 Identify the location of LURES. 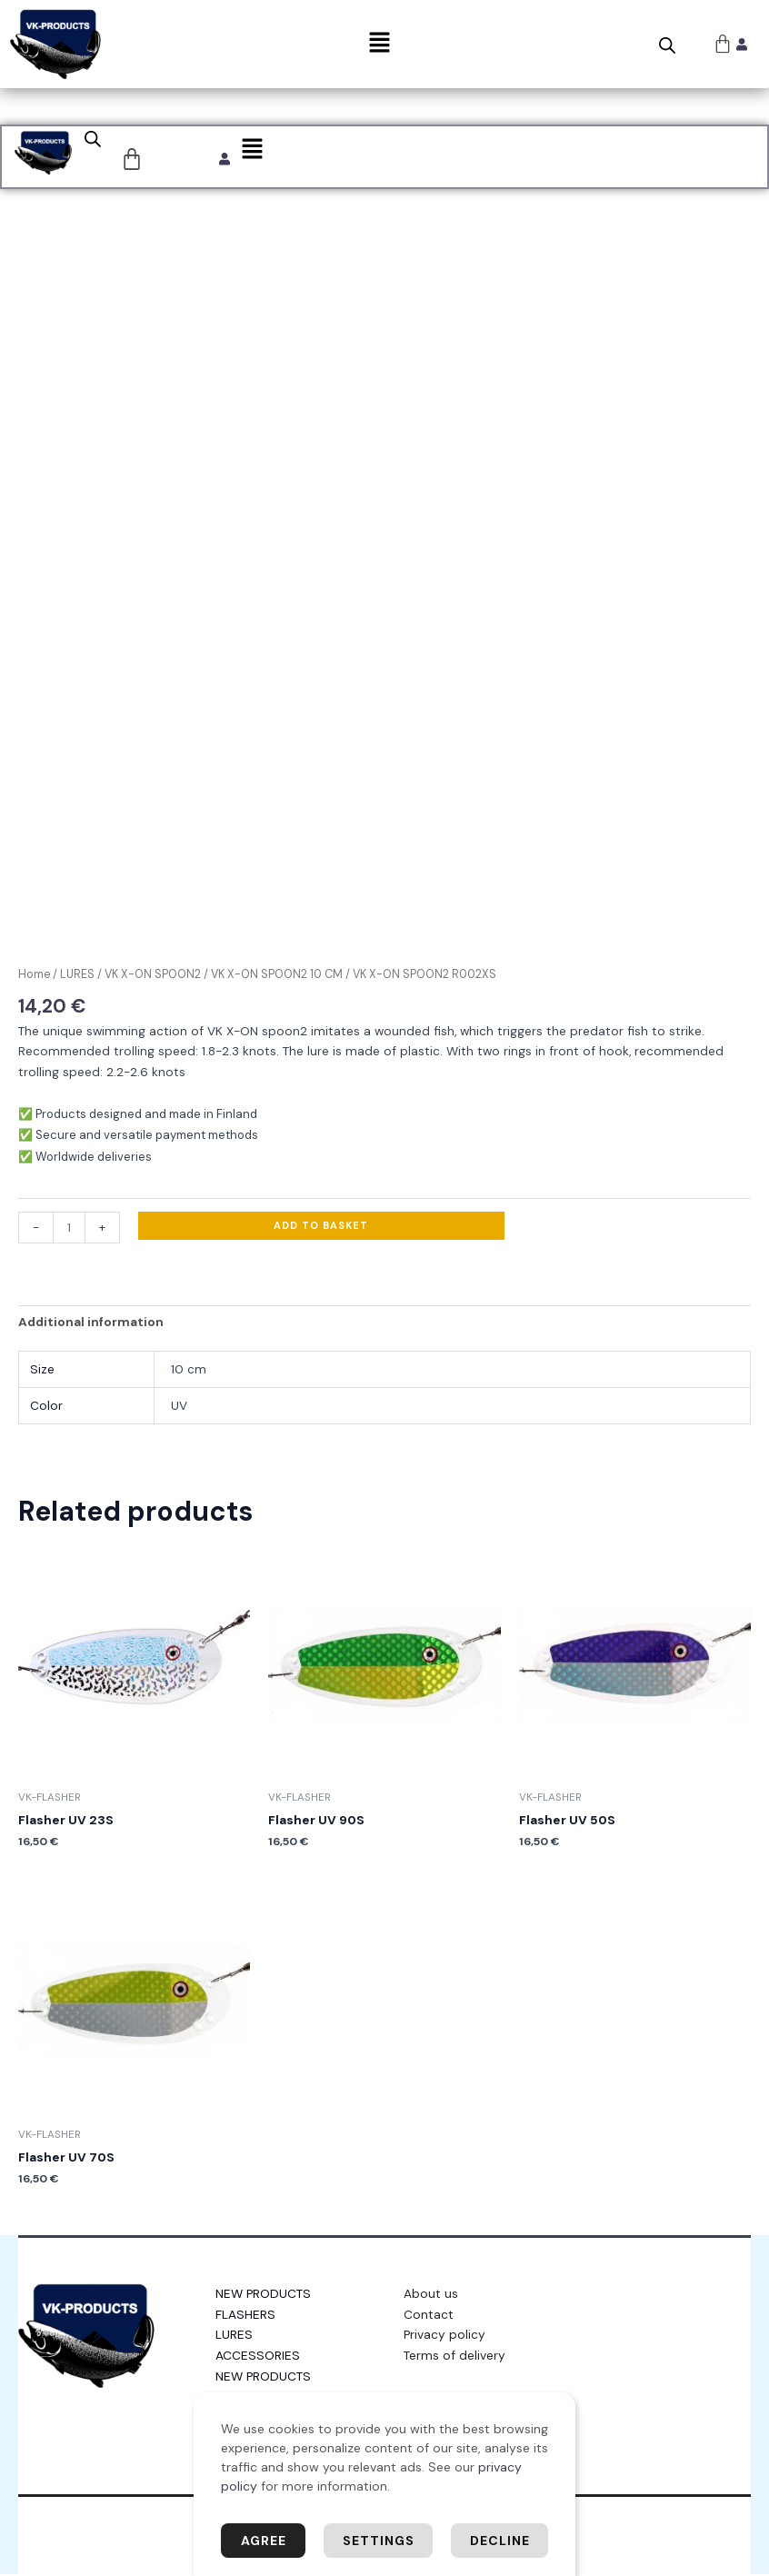
(77, 976).